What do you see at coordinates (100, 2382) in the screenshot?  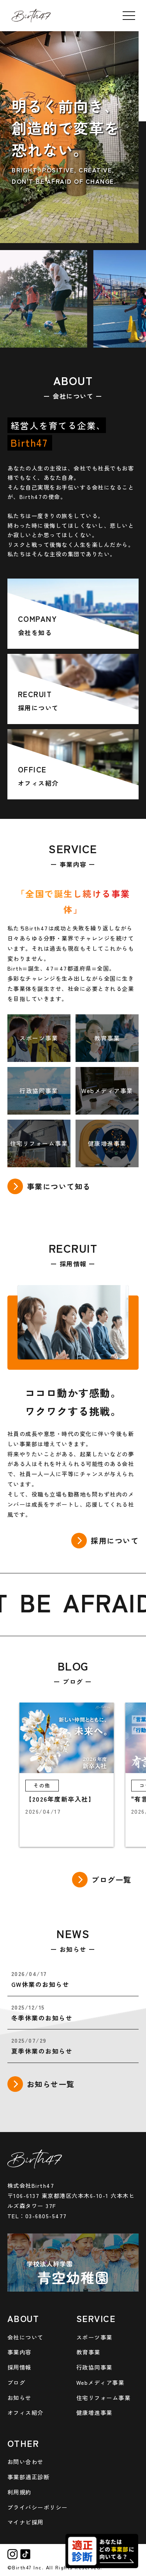 I see `Webメディア事業` at bounding box center [100, 2382].